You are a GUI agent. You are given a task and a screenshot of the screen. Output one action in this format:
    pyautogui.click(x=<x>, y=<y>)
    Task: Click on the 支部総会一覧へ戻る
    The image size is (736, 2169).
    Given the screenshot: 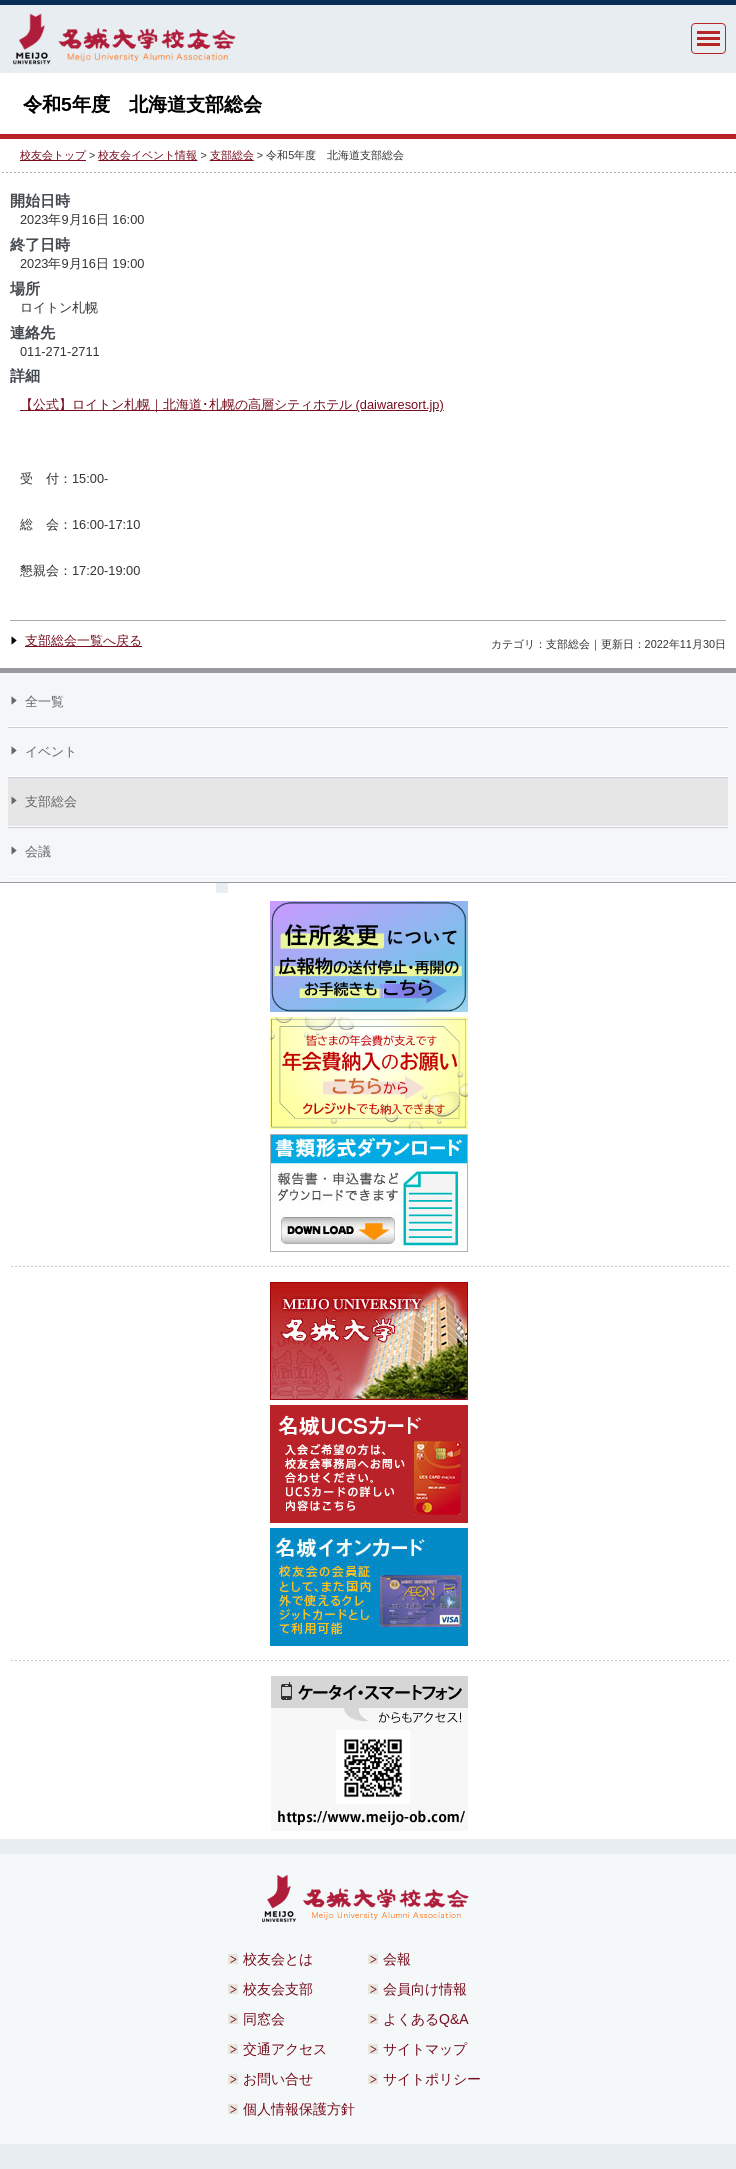 What is the action you would take?
    pyautogui.click(x=83, y=640)
    